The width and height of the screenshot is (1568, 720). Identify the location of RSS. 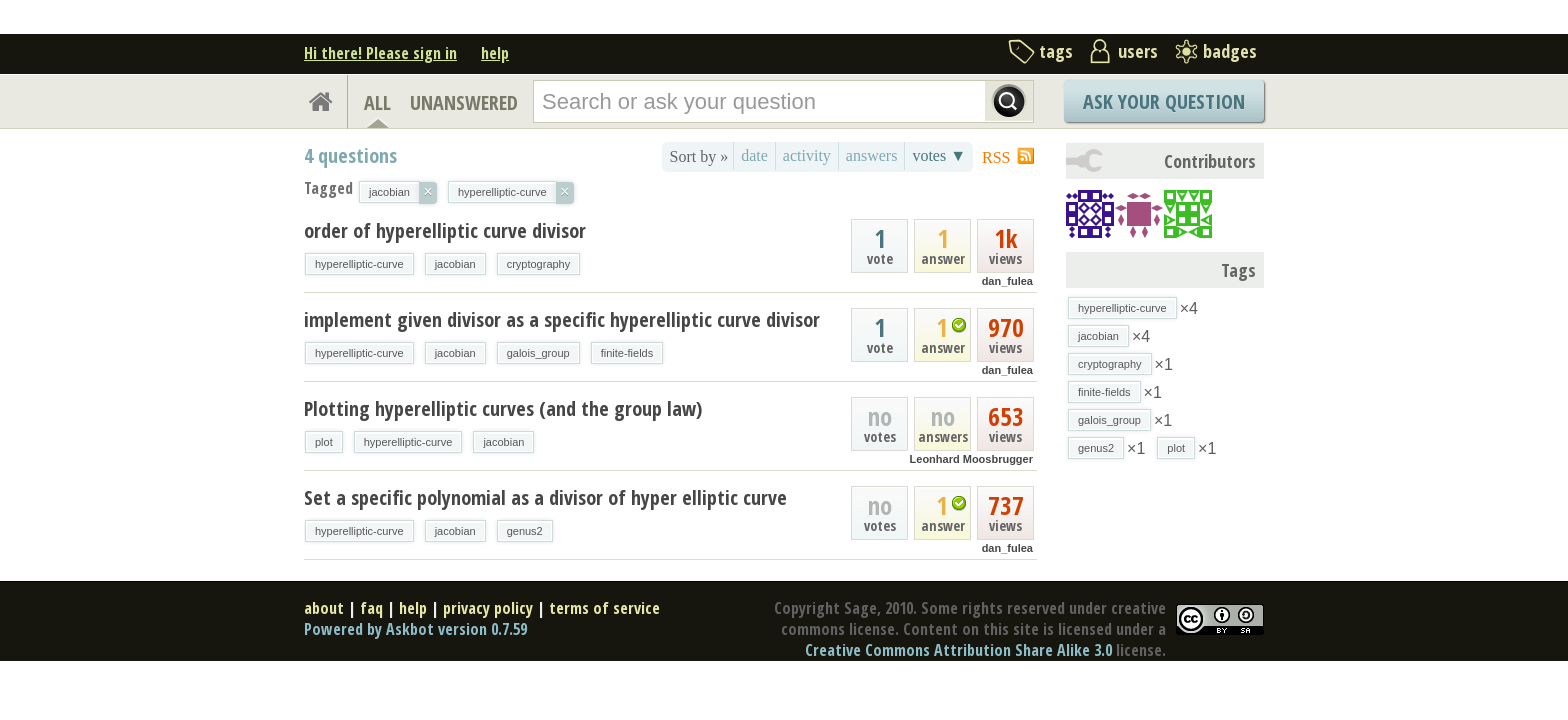
(996, 157).